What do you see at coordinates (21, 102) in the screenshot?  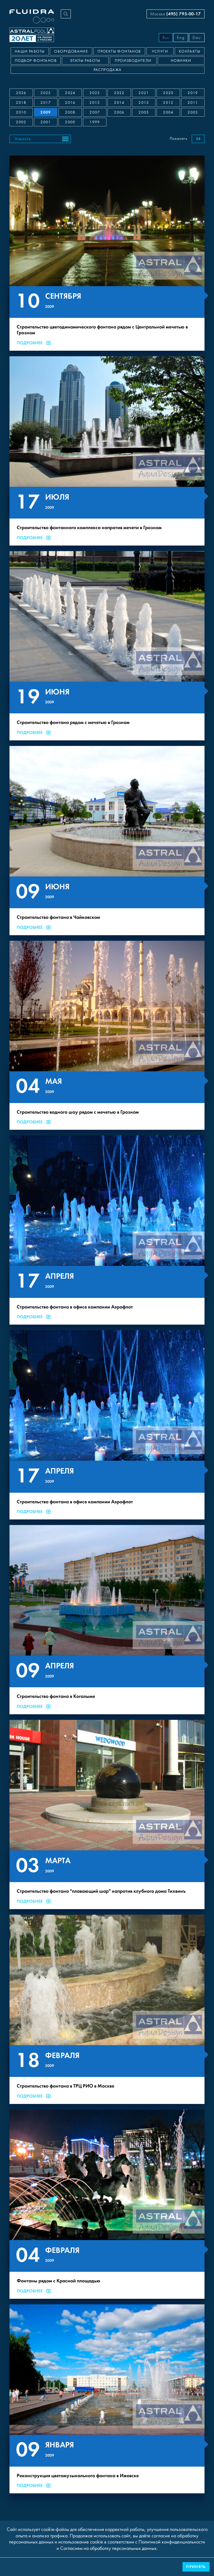 I see `2018` at bounding box center [21, 102].